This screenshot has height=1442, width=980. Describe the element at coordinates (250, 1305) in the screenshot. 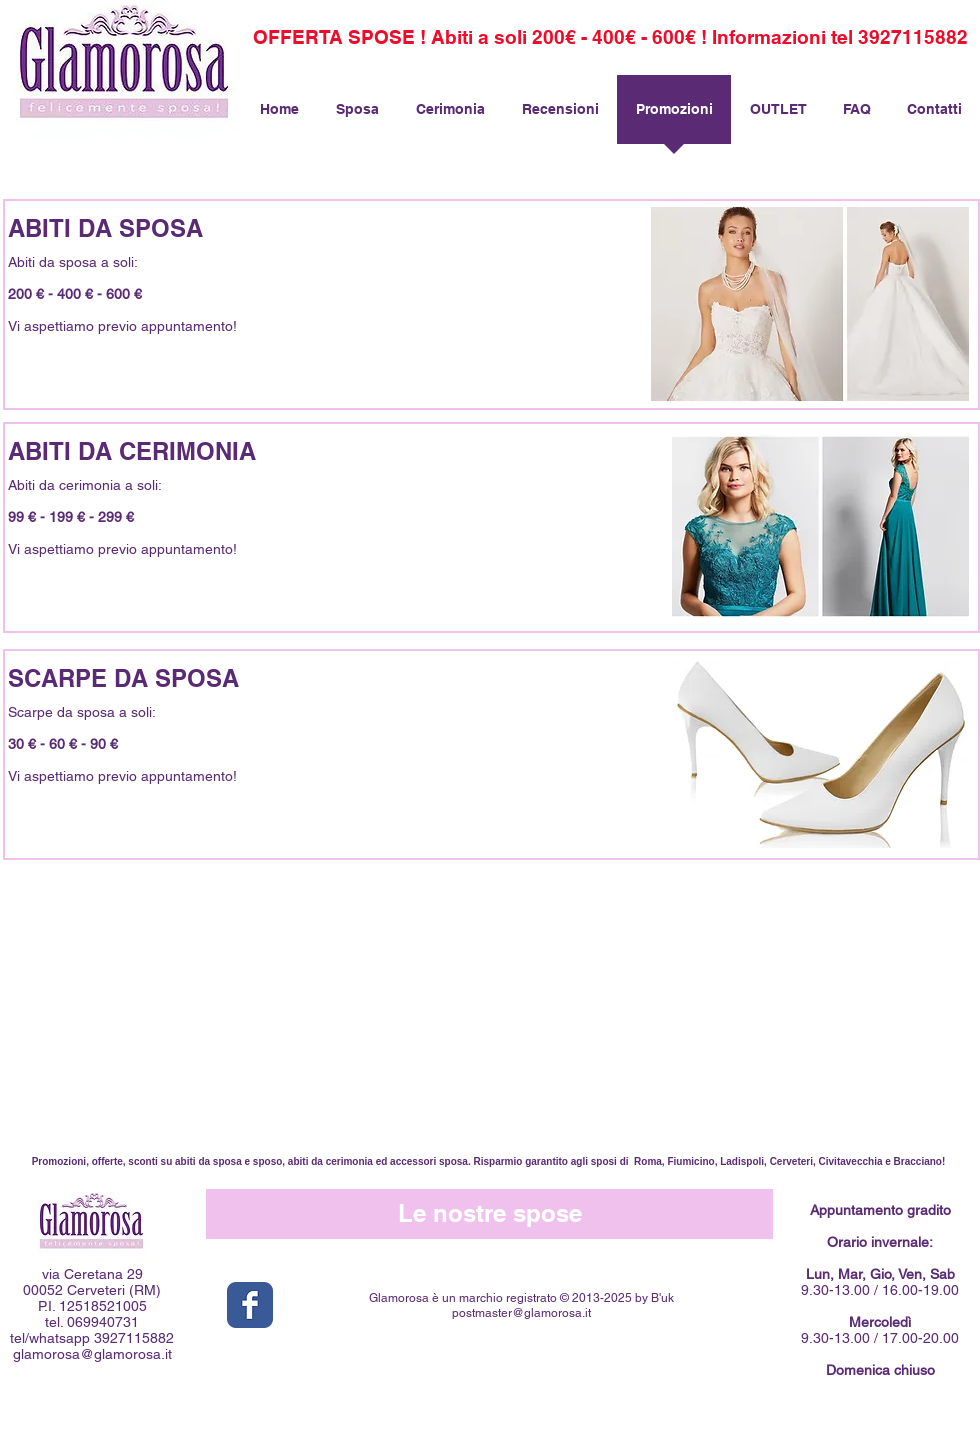

I see `[Facebook Classic]` at that location.